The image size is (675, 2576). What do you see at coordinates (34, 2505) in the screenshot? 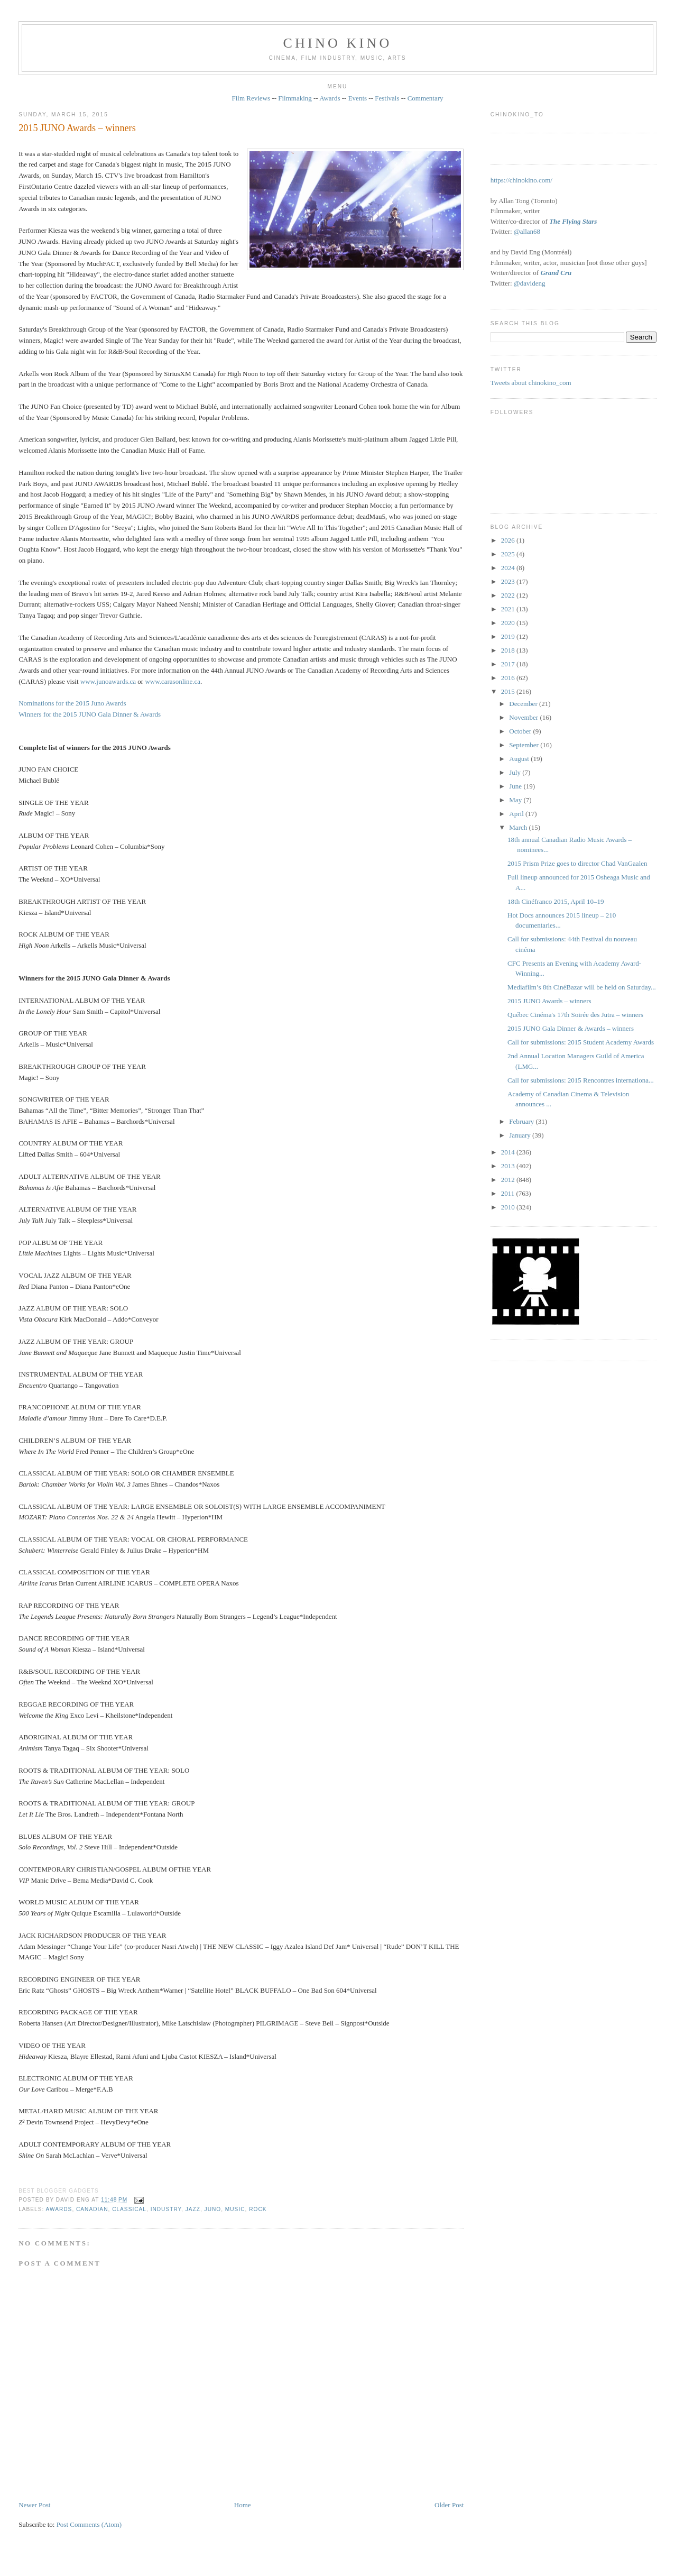
I see `Newer Post` at bounding box center [34, 2505].